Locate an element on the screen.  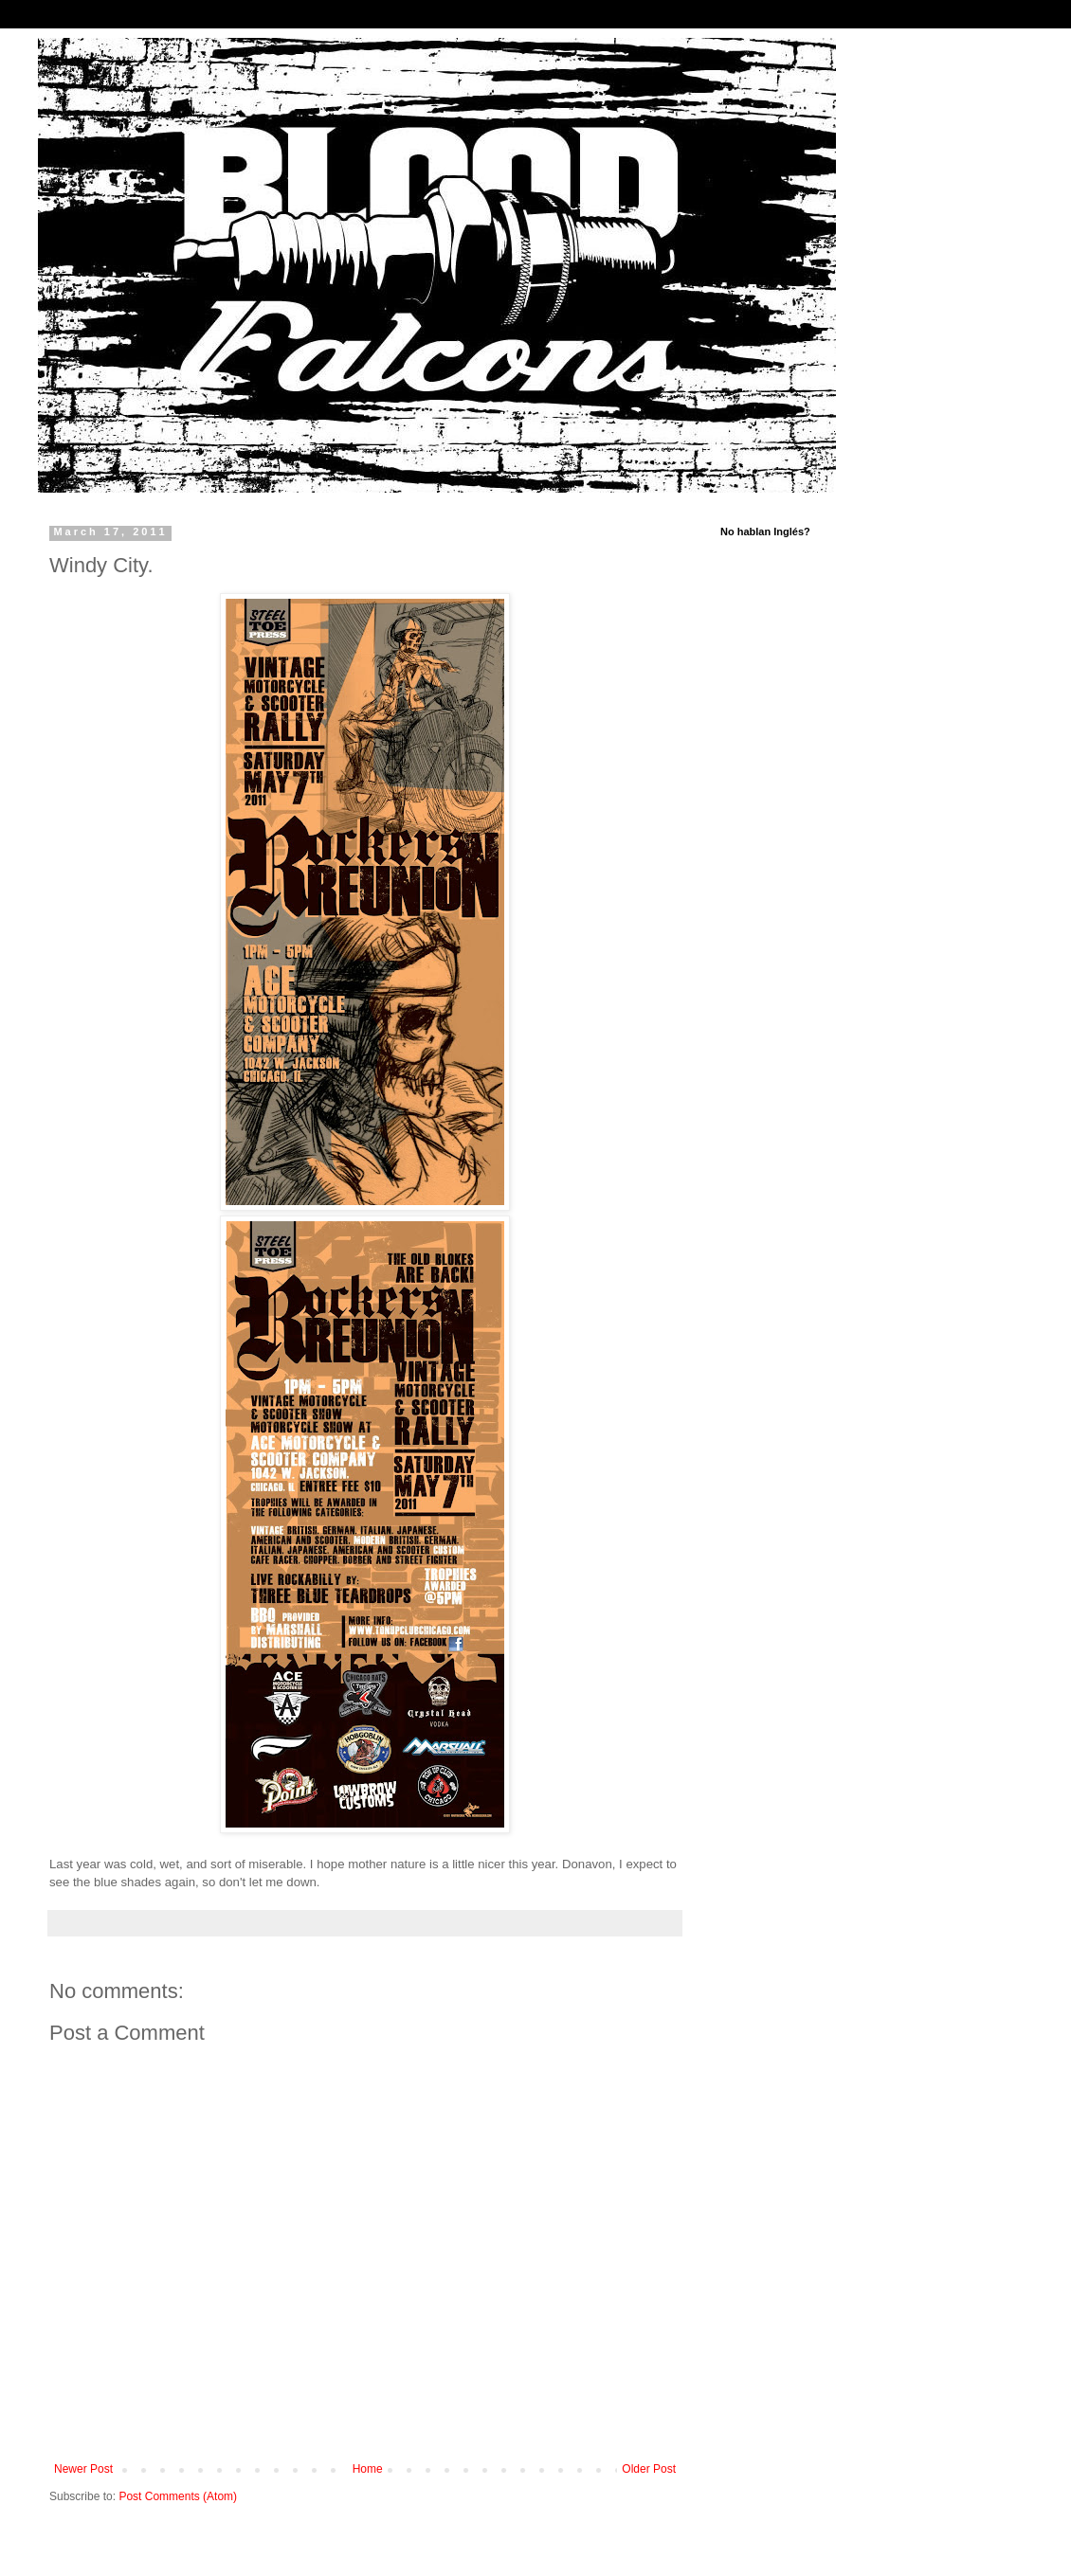
Post Comments (Atom) is located at coordinates (177, 2496).